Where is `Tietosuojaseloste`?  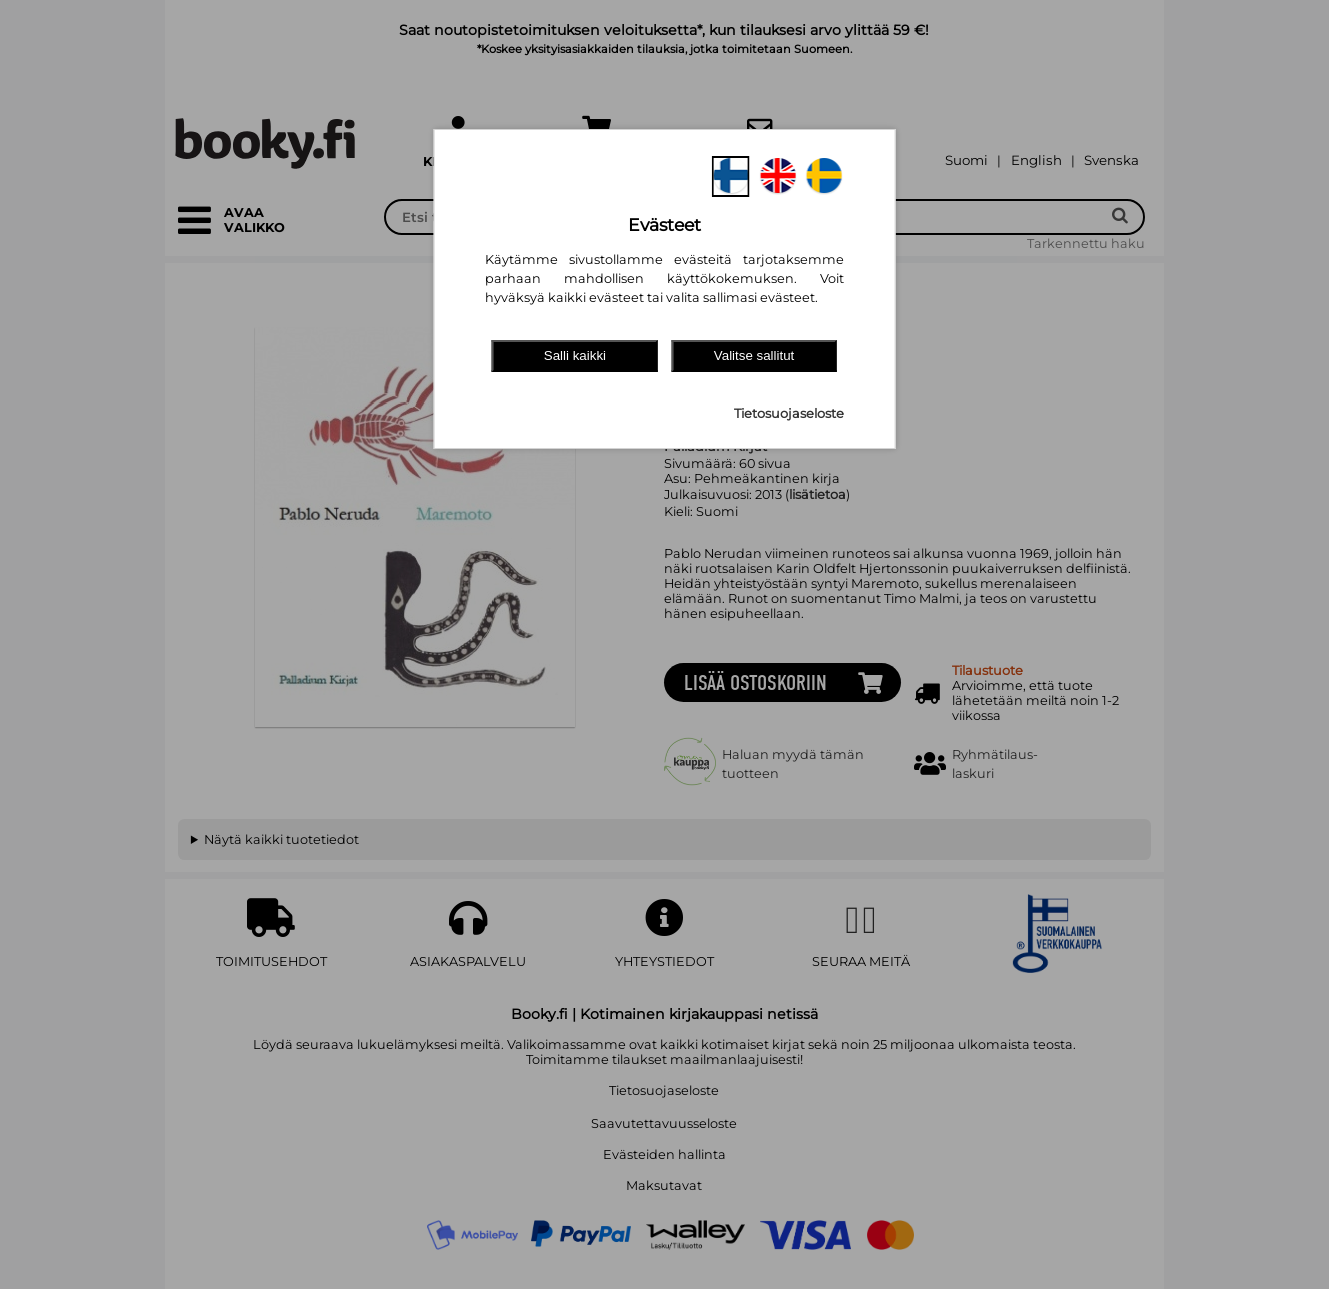 Tietosuojaseloste is located at coordinates (789, 413).